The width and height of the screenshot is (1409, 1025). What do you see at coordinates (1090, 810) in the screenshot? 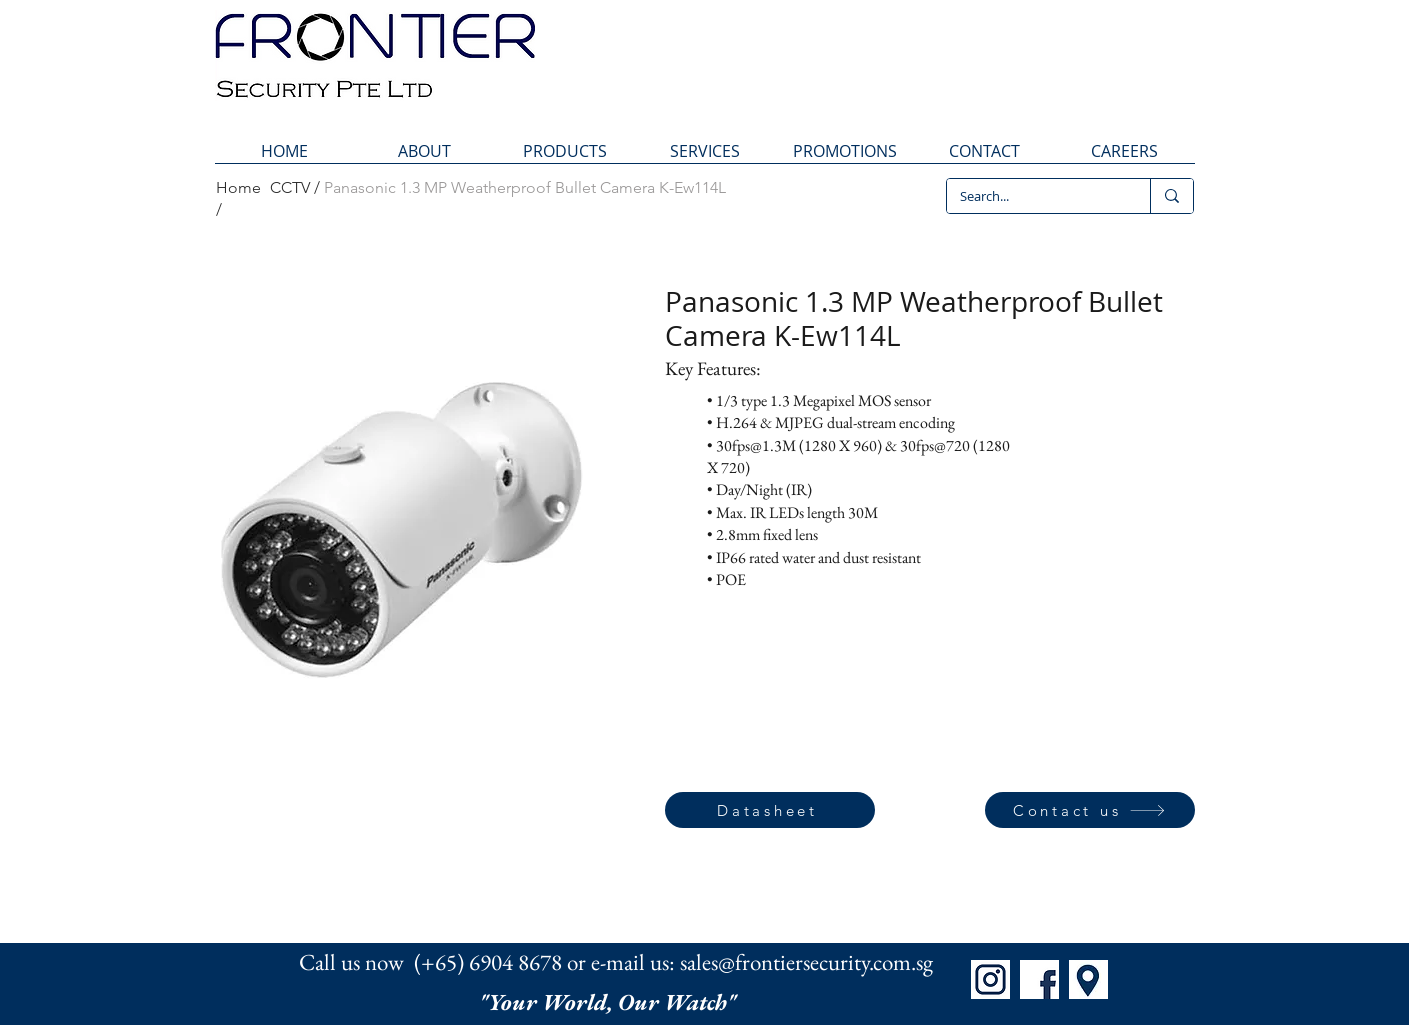
I see `[Contact us]` at bounding box center [1090, 810].